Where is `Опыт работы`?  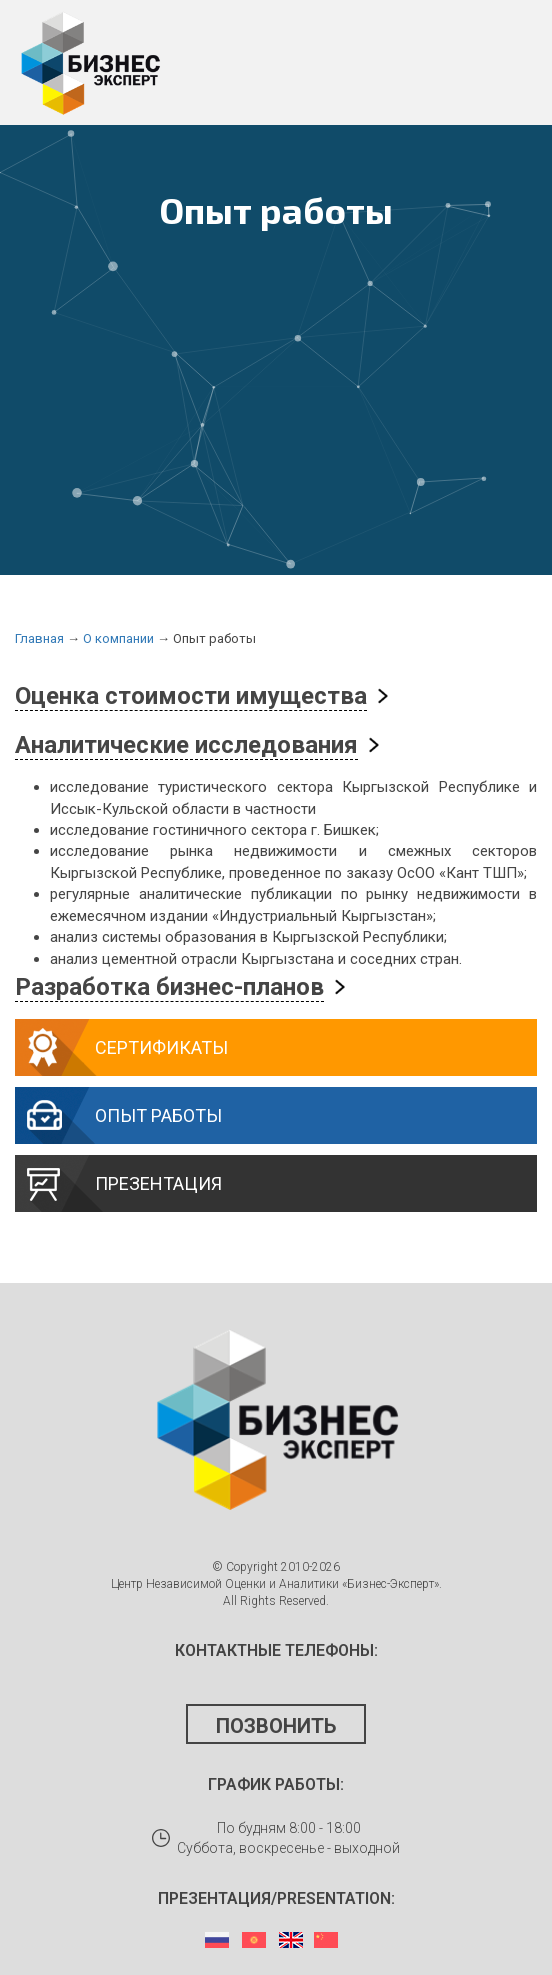 Опыт работы is located at coordinates (158, 1115).